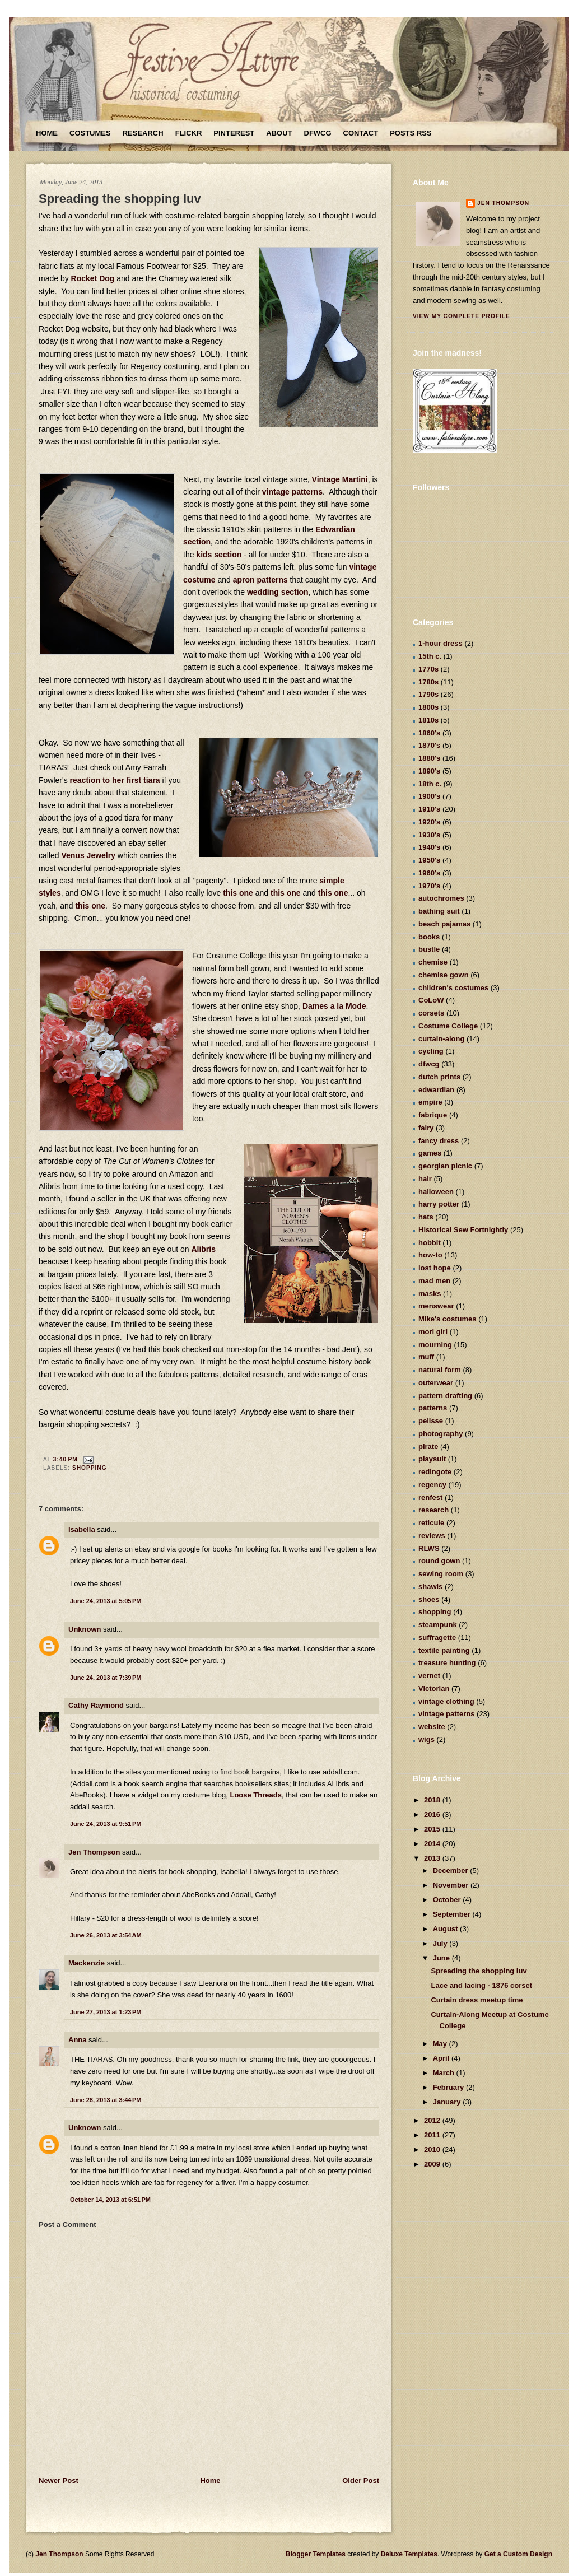 Image resolution: width=578 pixels, height=2576 pixels. Describe the element at coordinates (433, 1688) in the screenshot. I see `Victorian` at that location.